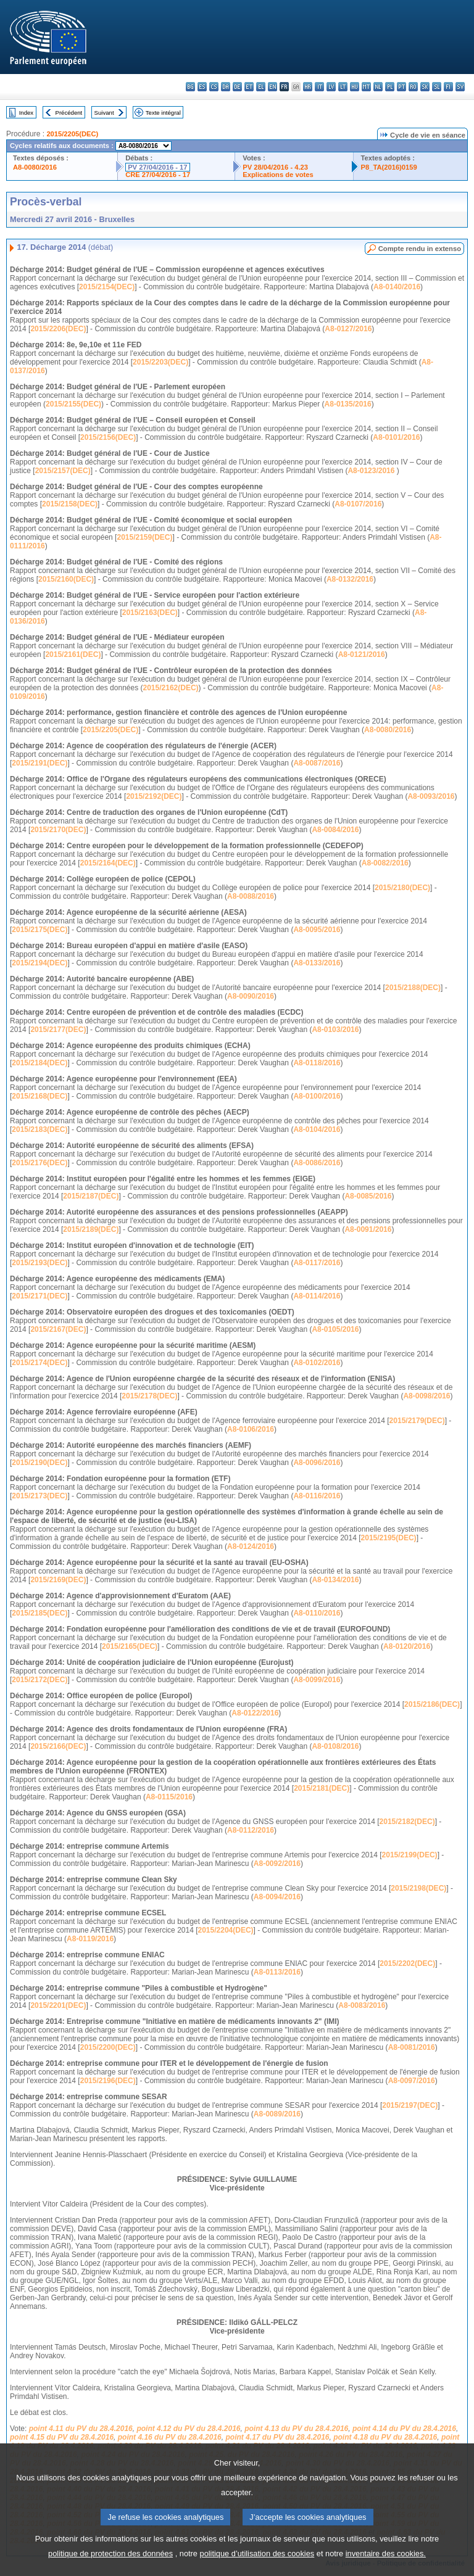 This screenshot has height=2576, width=474. Describe the element at coordinates (370, 470) in the screenshot. I see `A8-0123/2016` at that location.